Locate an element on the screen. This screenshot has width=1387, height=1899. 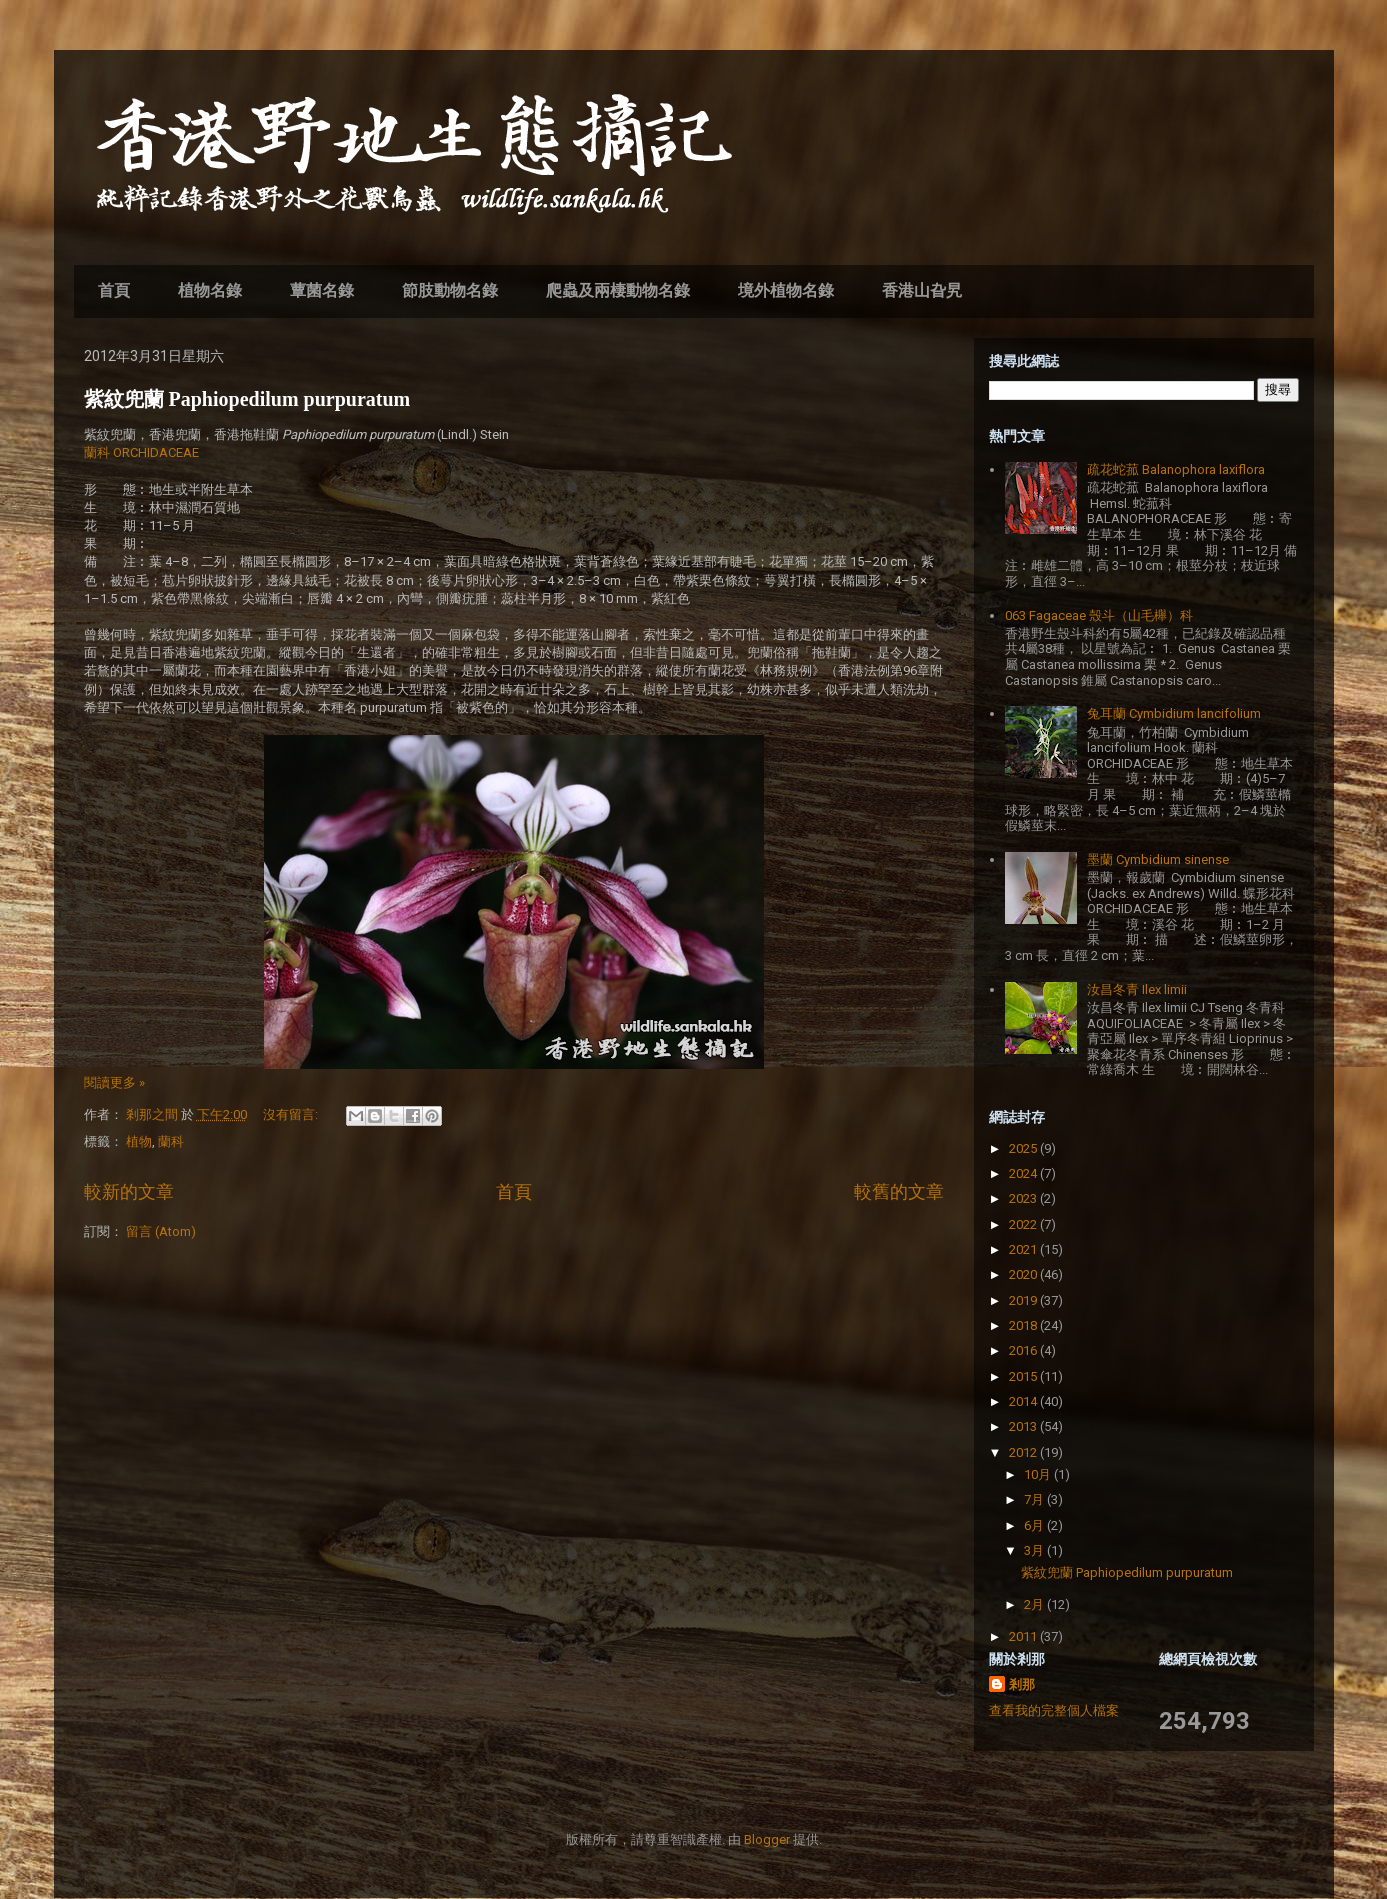
兔耳蘭 Cymbidium lancifolium is located at coordinates (1174, 713).